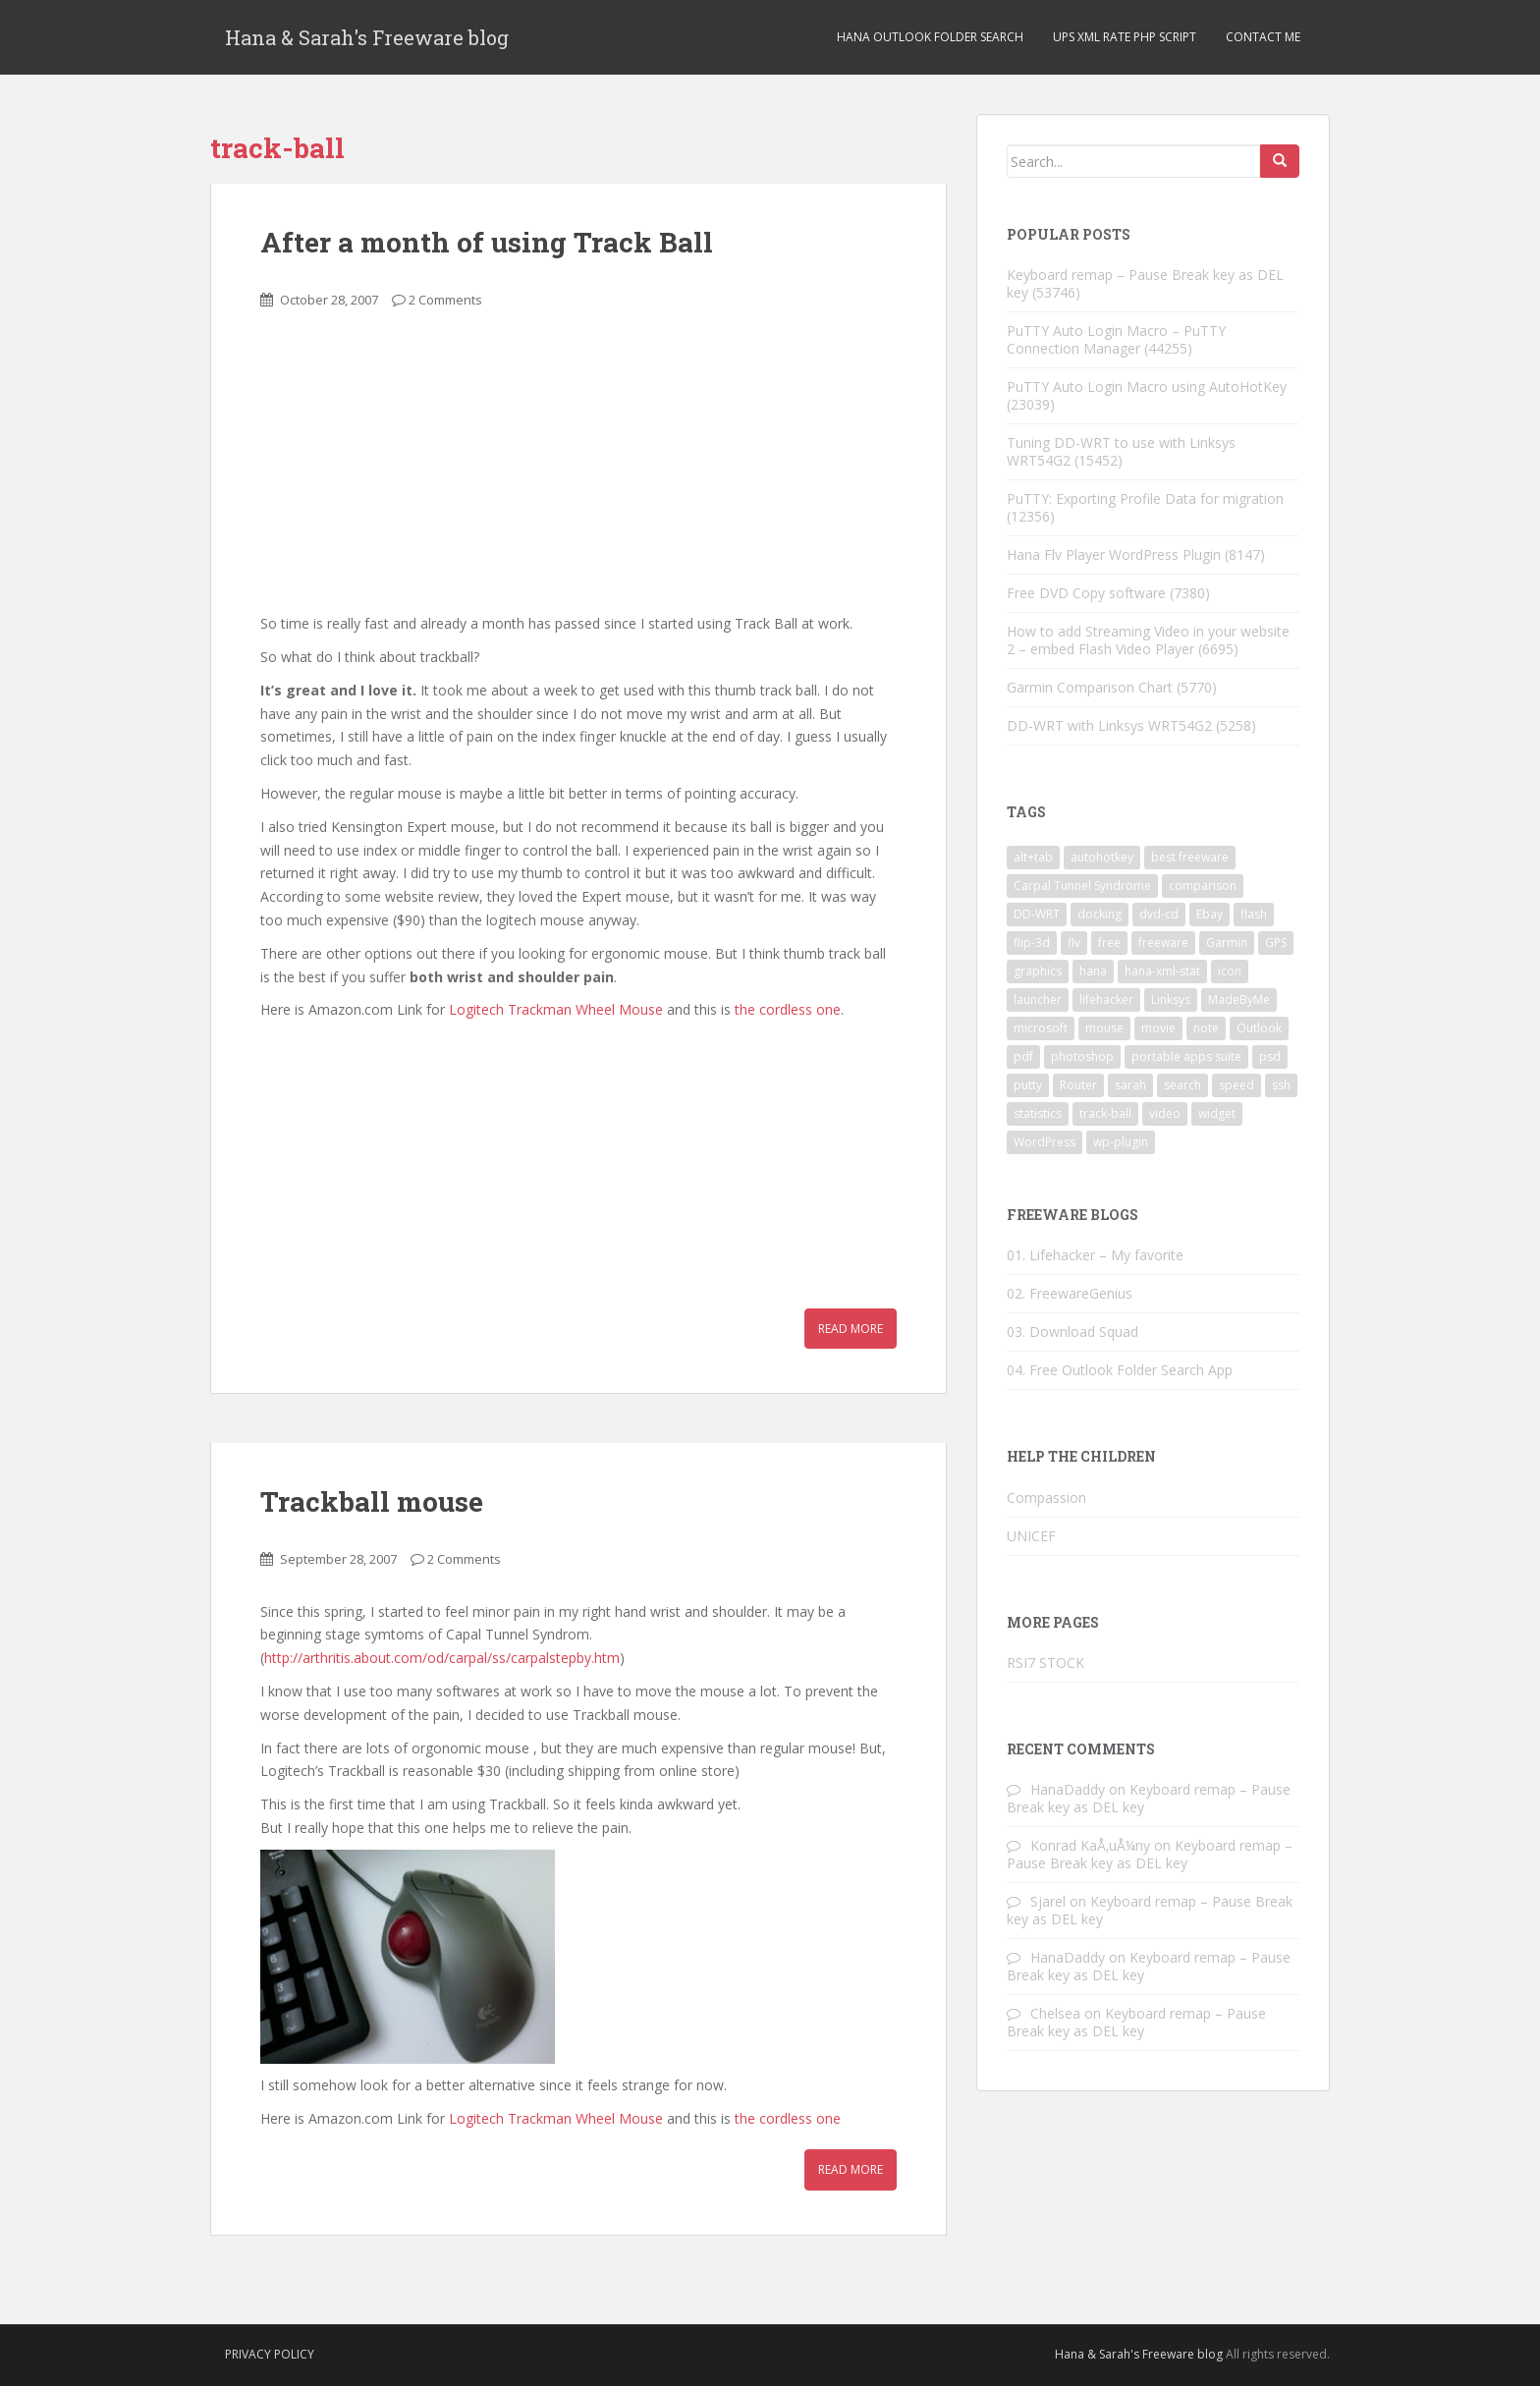 Image resolution: width=1540 pixels, height=2386 pixels. What do you see at coordinates (1148, 640) in the screenshot?
I see `How to add Streaming Video in your website 2 – embed Flash Video Player` at bounding box center [1148, 640].